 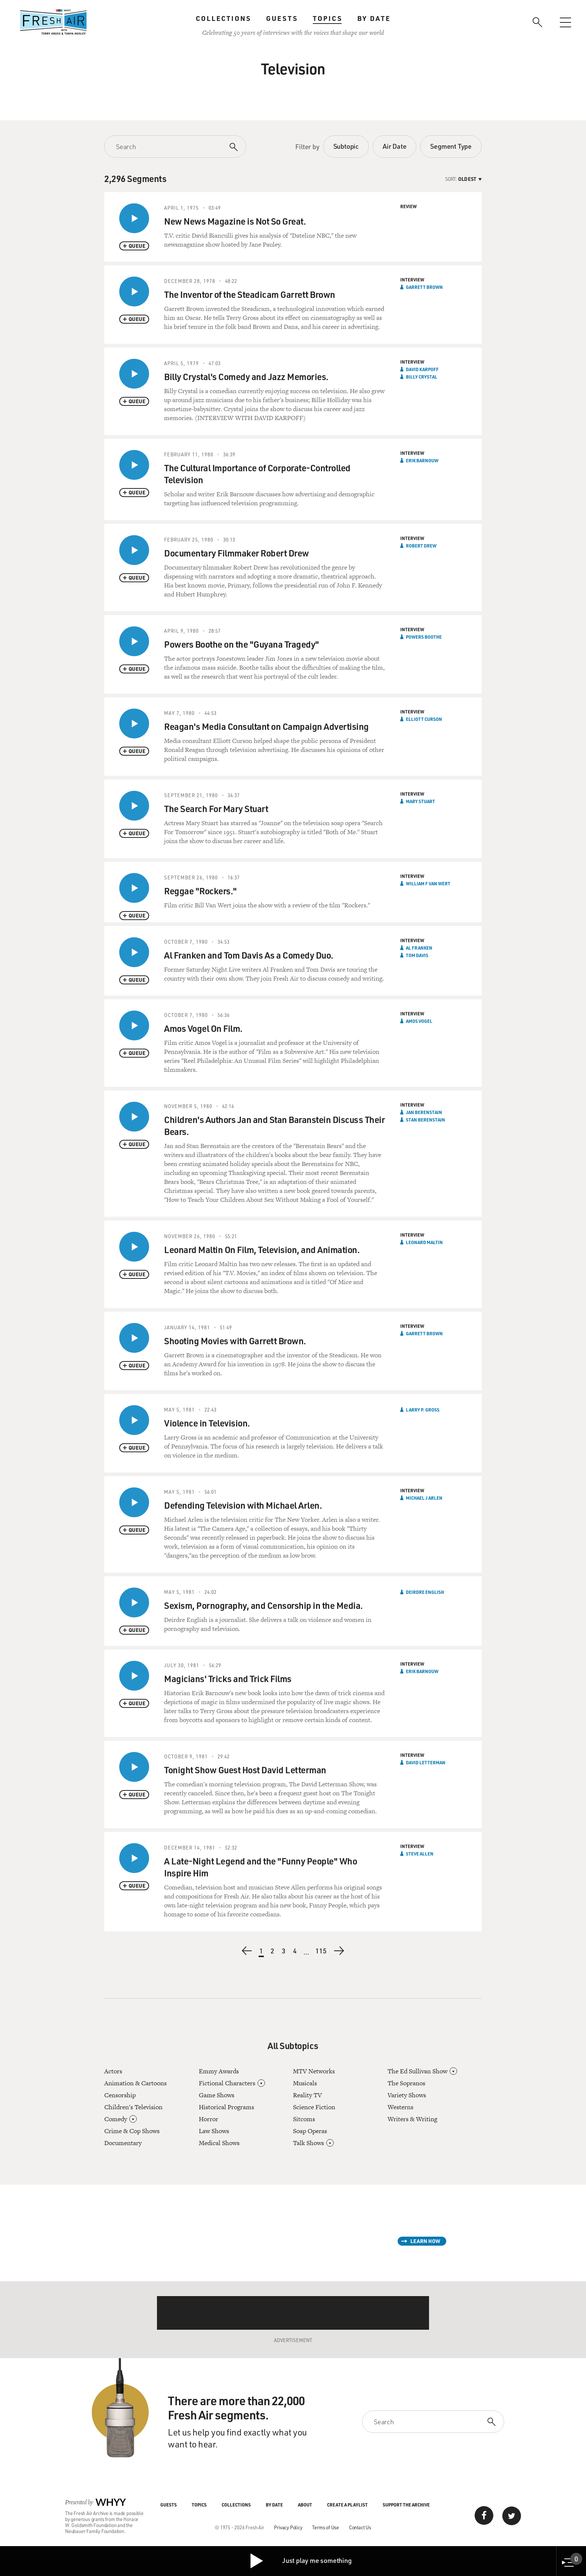 What do you see at coordinates (219, 2071) in the screenshot?
I see `Emmy Awards` at bounding box center [219, 2071].